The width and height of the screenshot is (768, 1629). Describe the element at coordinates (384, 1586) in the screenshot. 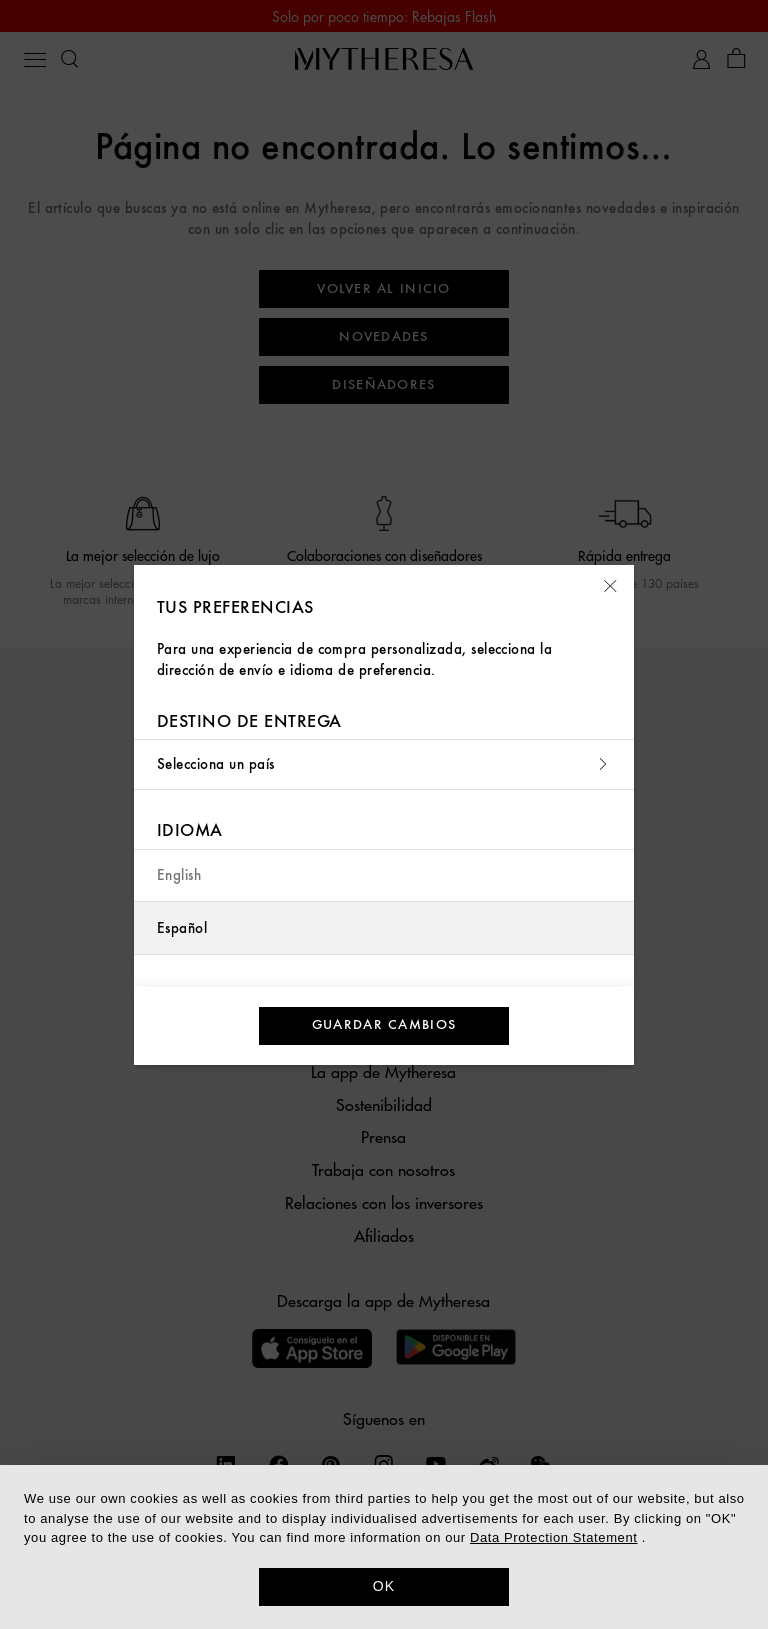

I see `OK` at that location.